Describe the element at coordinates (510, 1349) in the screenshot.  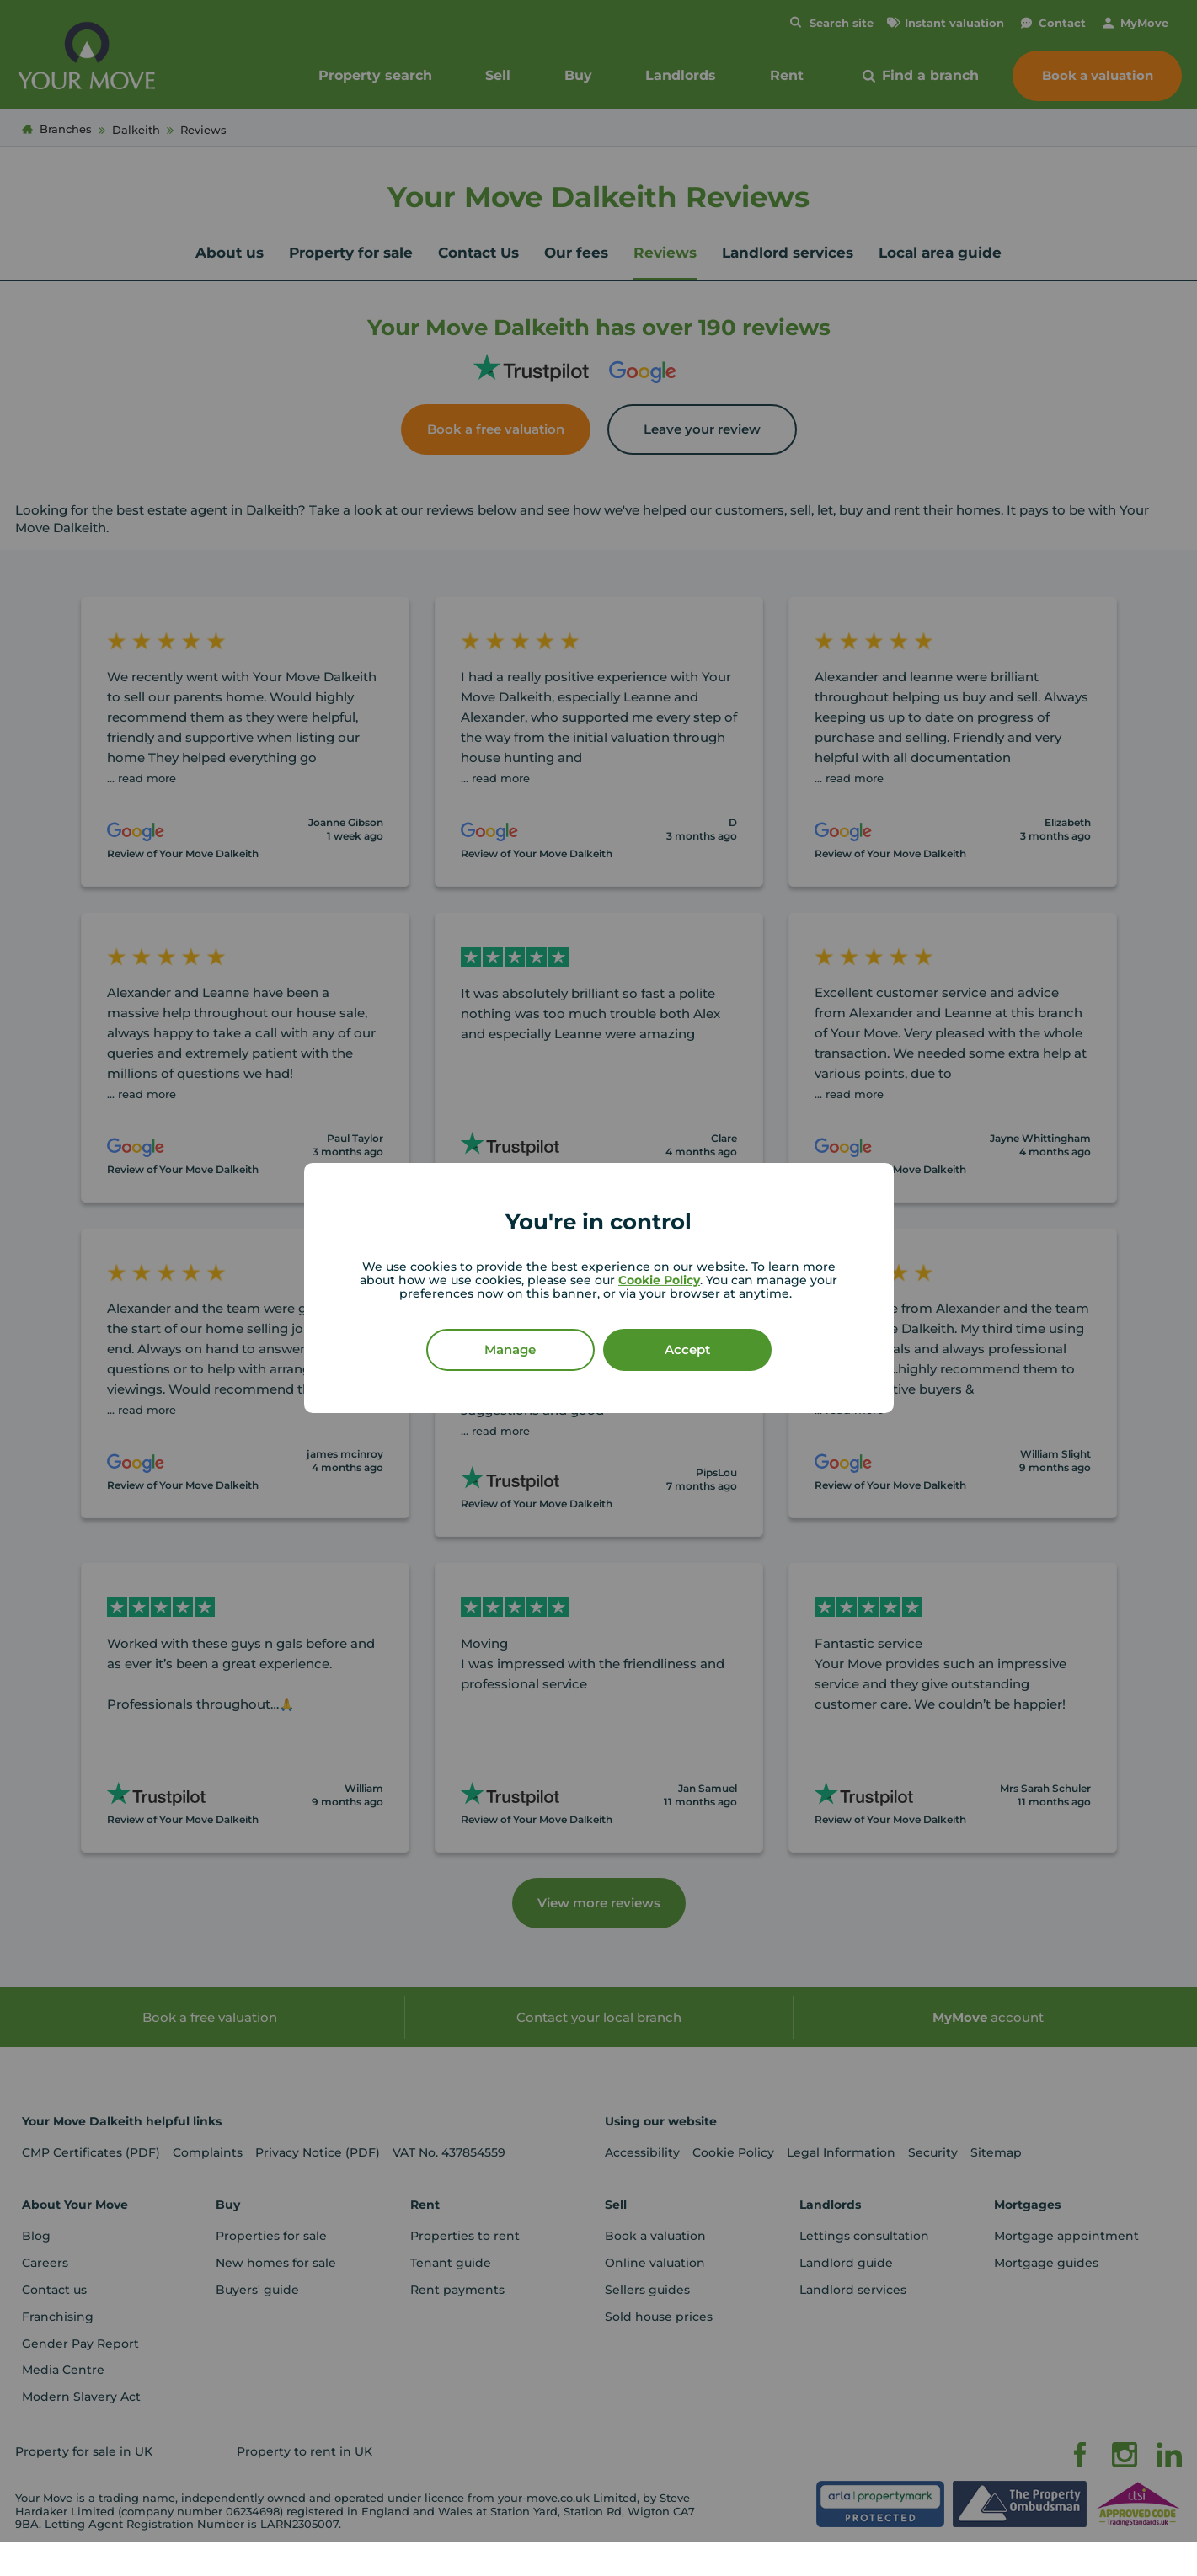
I see `Manage` at that location.